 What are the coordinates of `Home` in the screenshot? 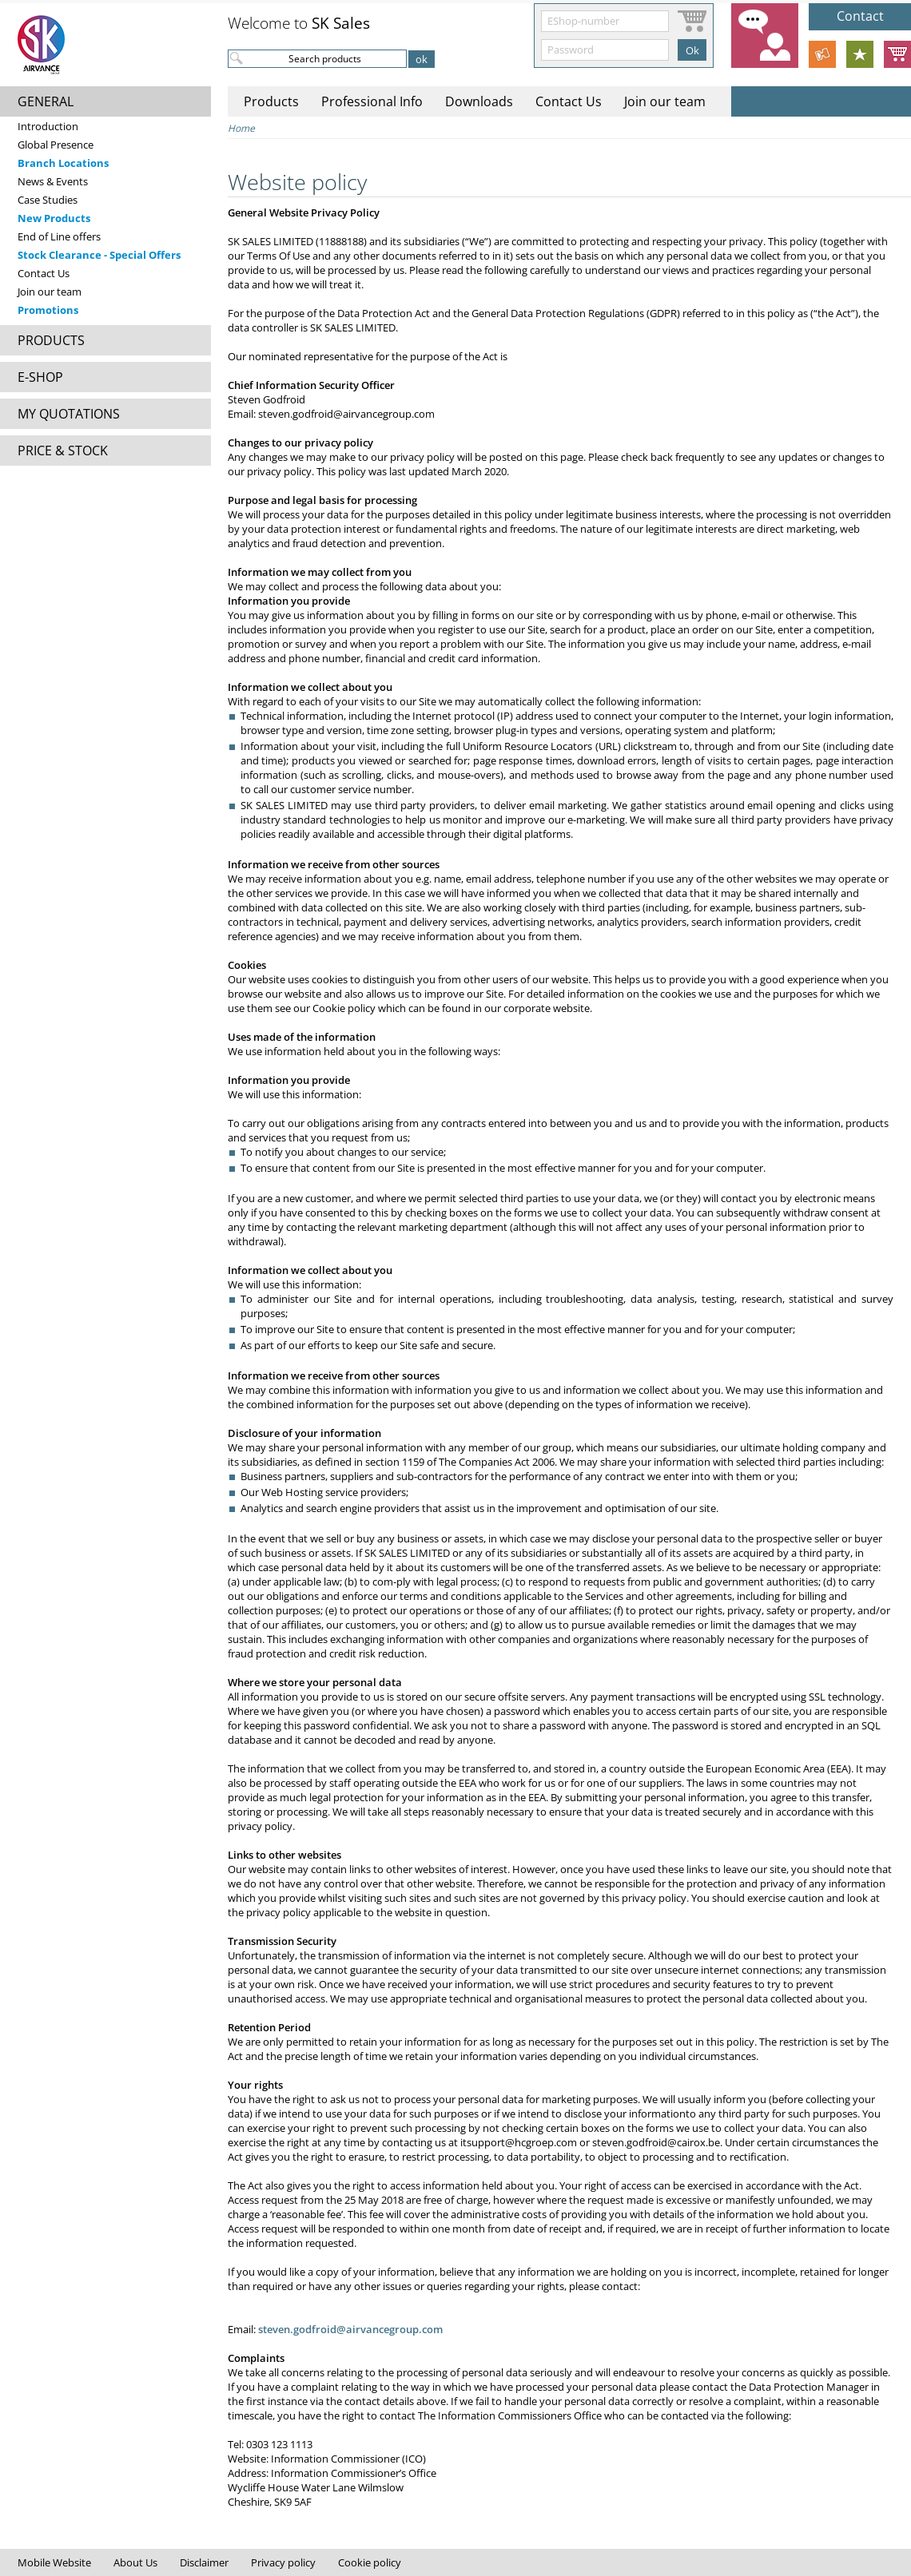 It's located at (241, 128).